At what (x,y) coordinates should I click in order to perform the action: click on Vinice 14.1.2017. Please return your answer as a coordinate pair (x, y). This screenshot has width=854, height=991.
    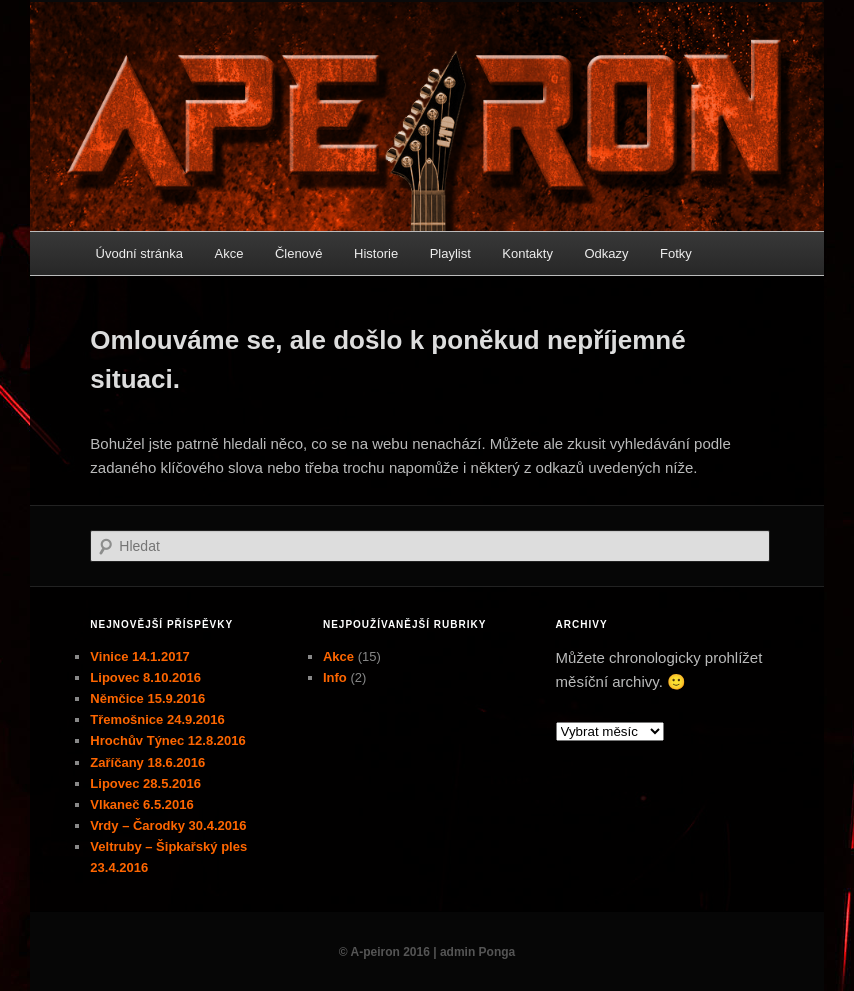
    Looking at the image, I should click on (140, 656).